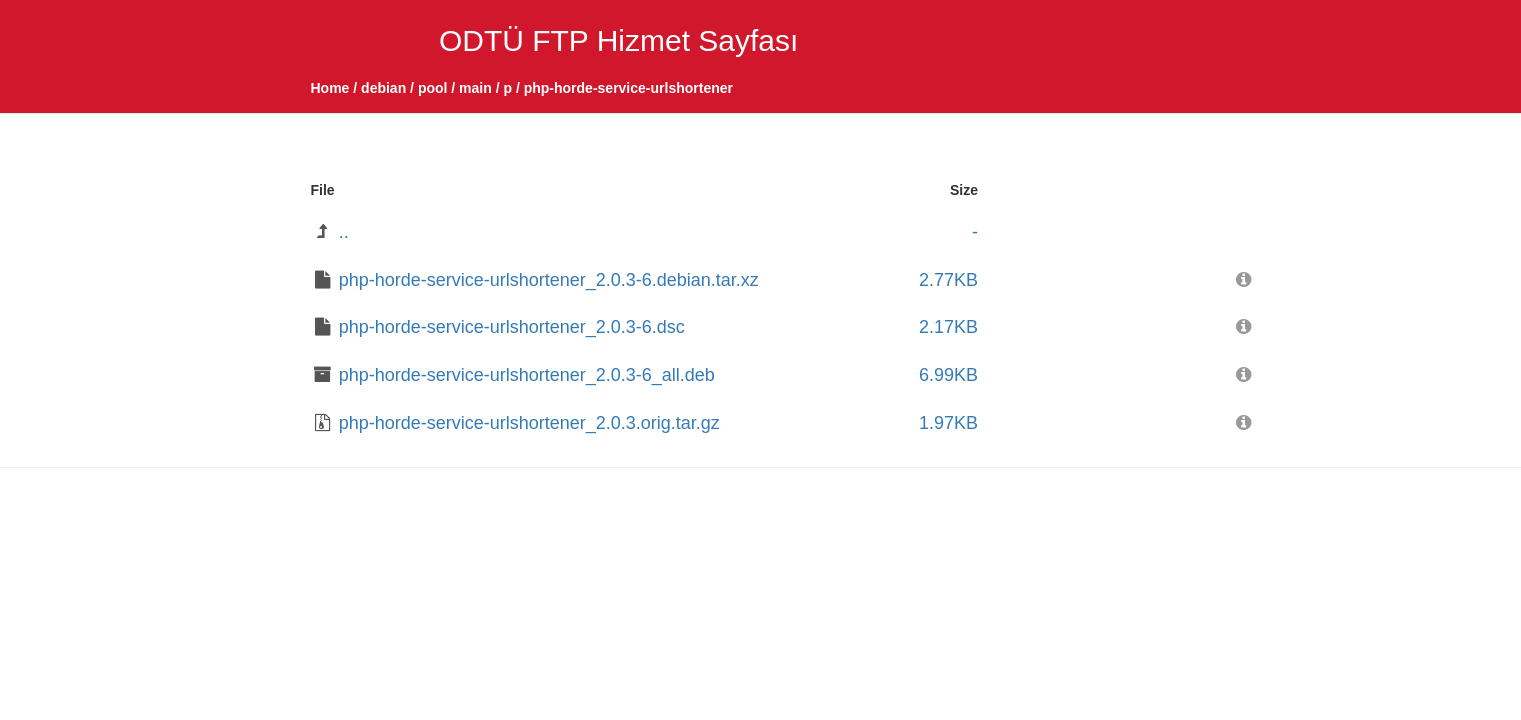  I want to click on pool, so click(433, 88).